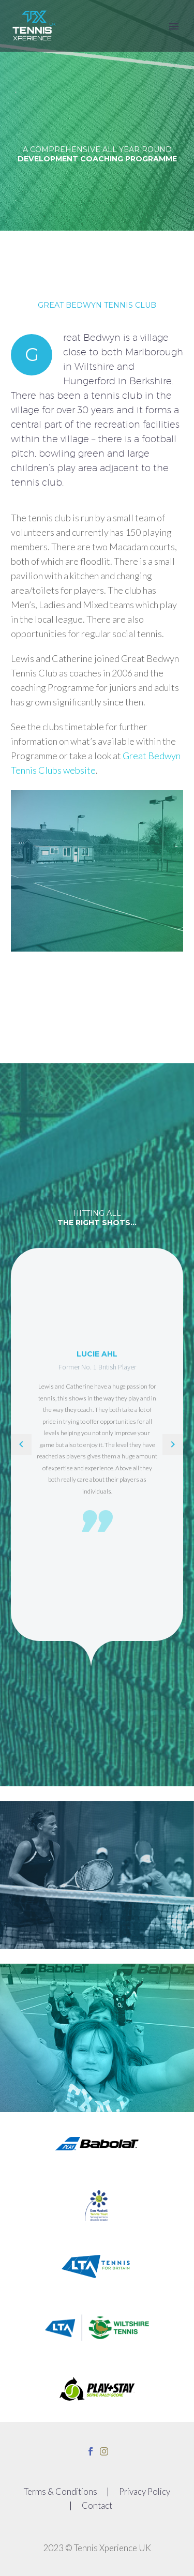 This screenshot has height=2576, width=194. Describe the element at coordinates (173, 26) in the screenshot. I see `Primary Menu` at that location.